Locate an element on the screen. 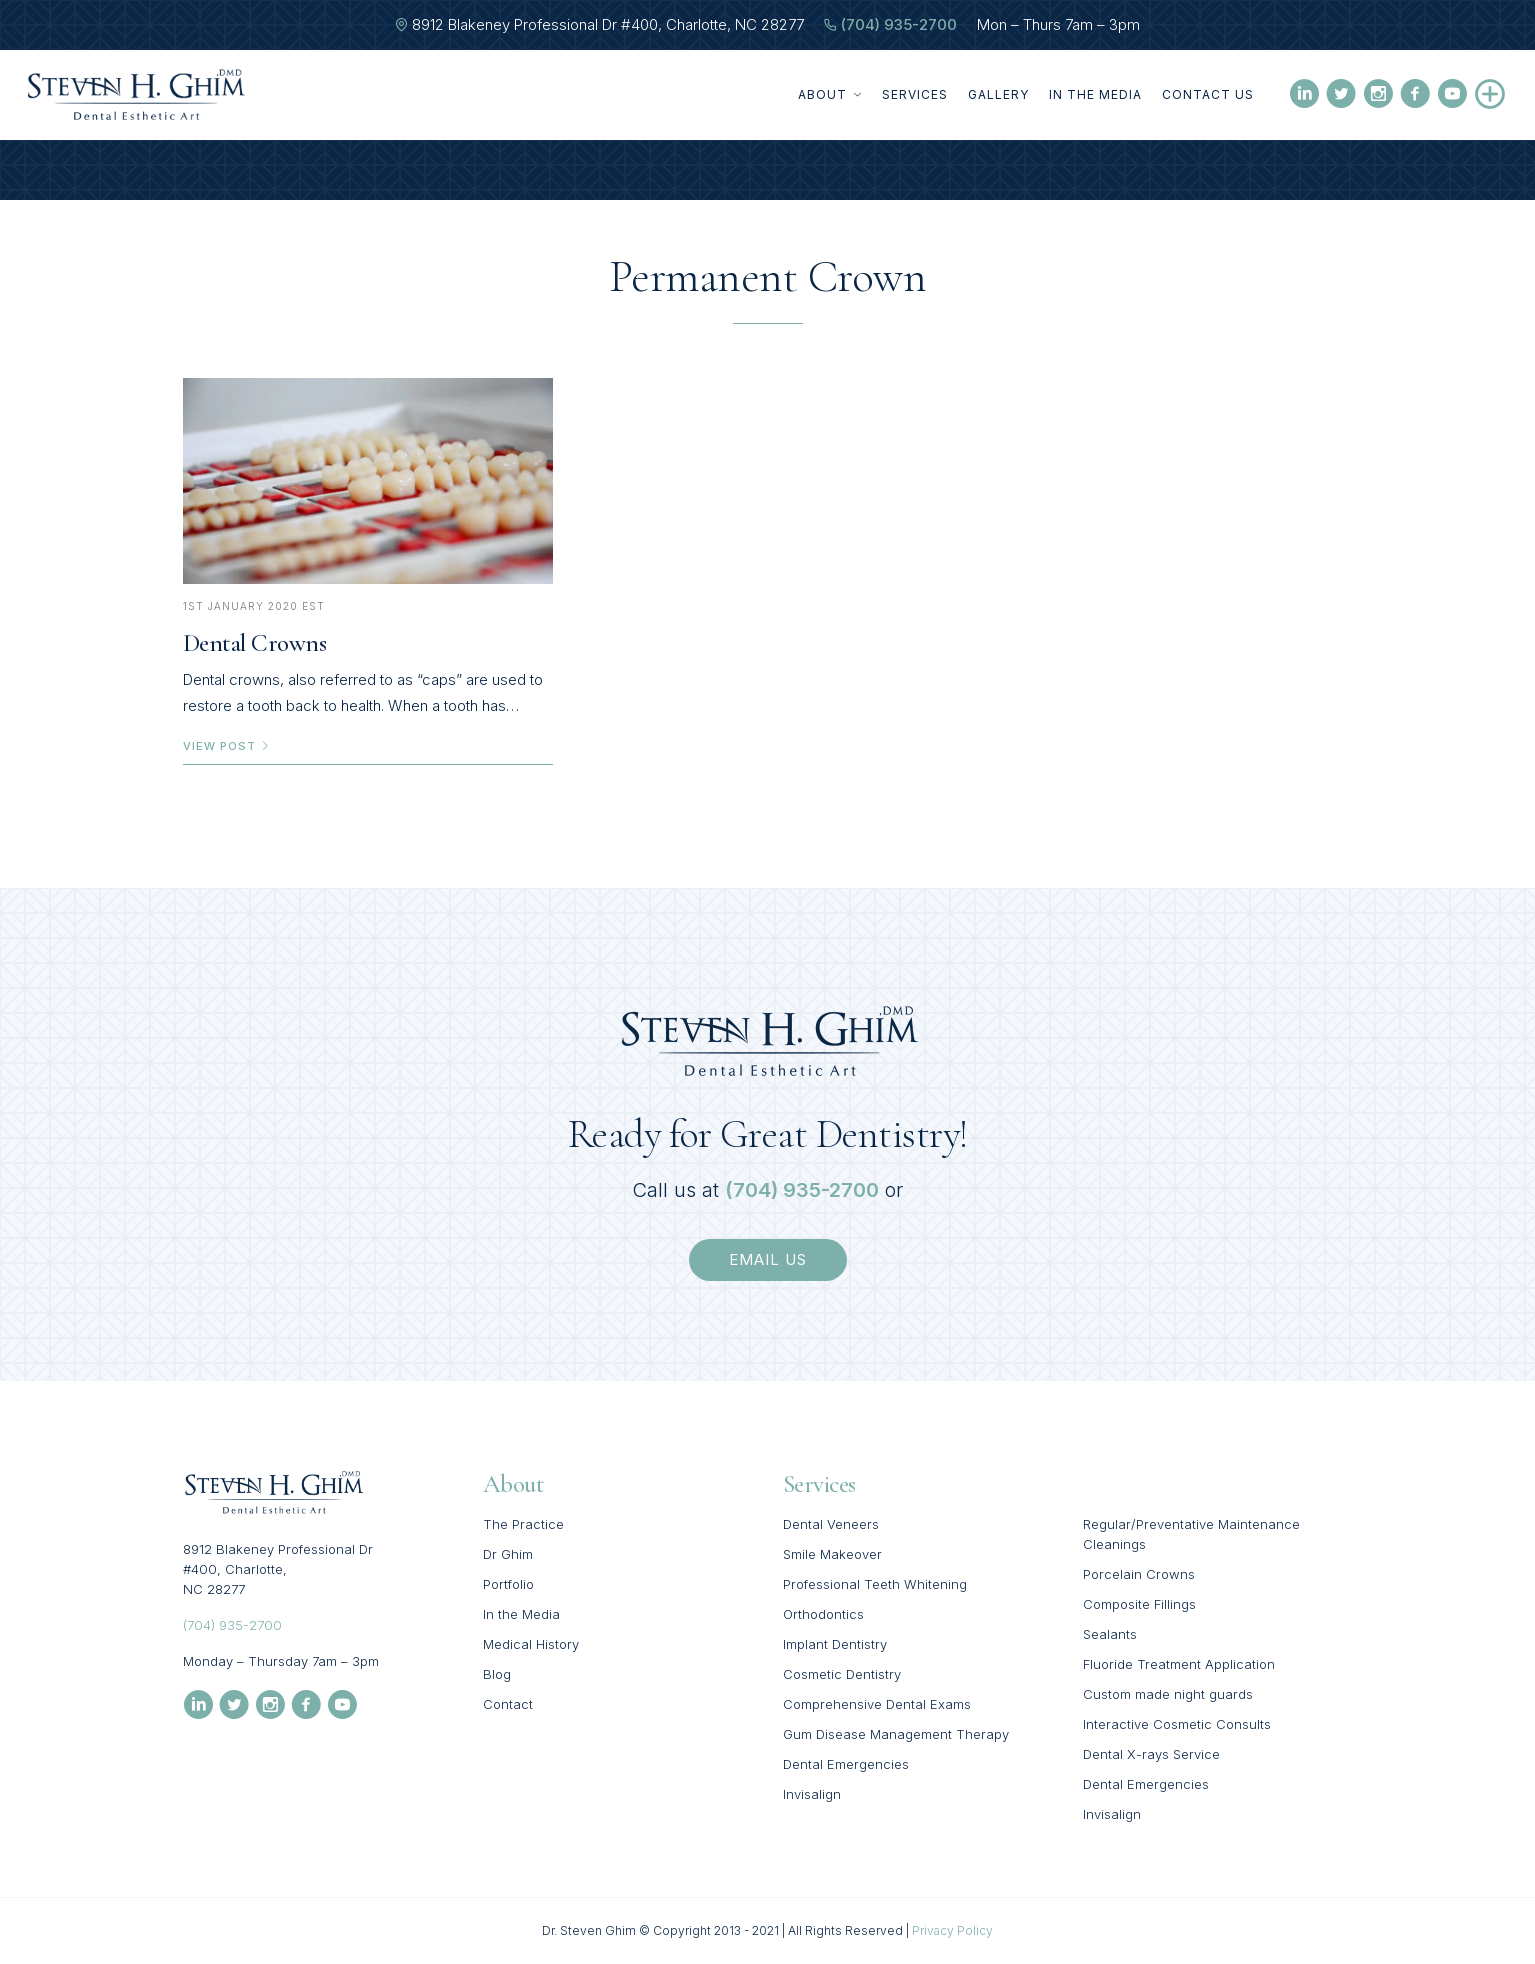 The height and width of the screenshot is (1964, 1535). Privacy Policy is located at coordinates (952, 1930).